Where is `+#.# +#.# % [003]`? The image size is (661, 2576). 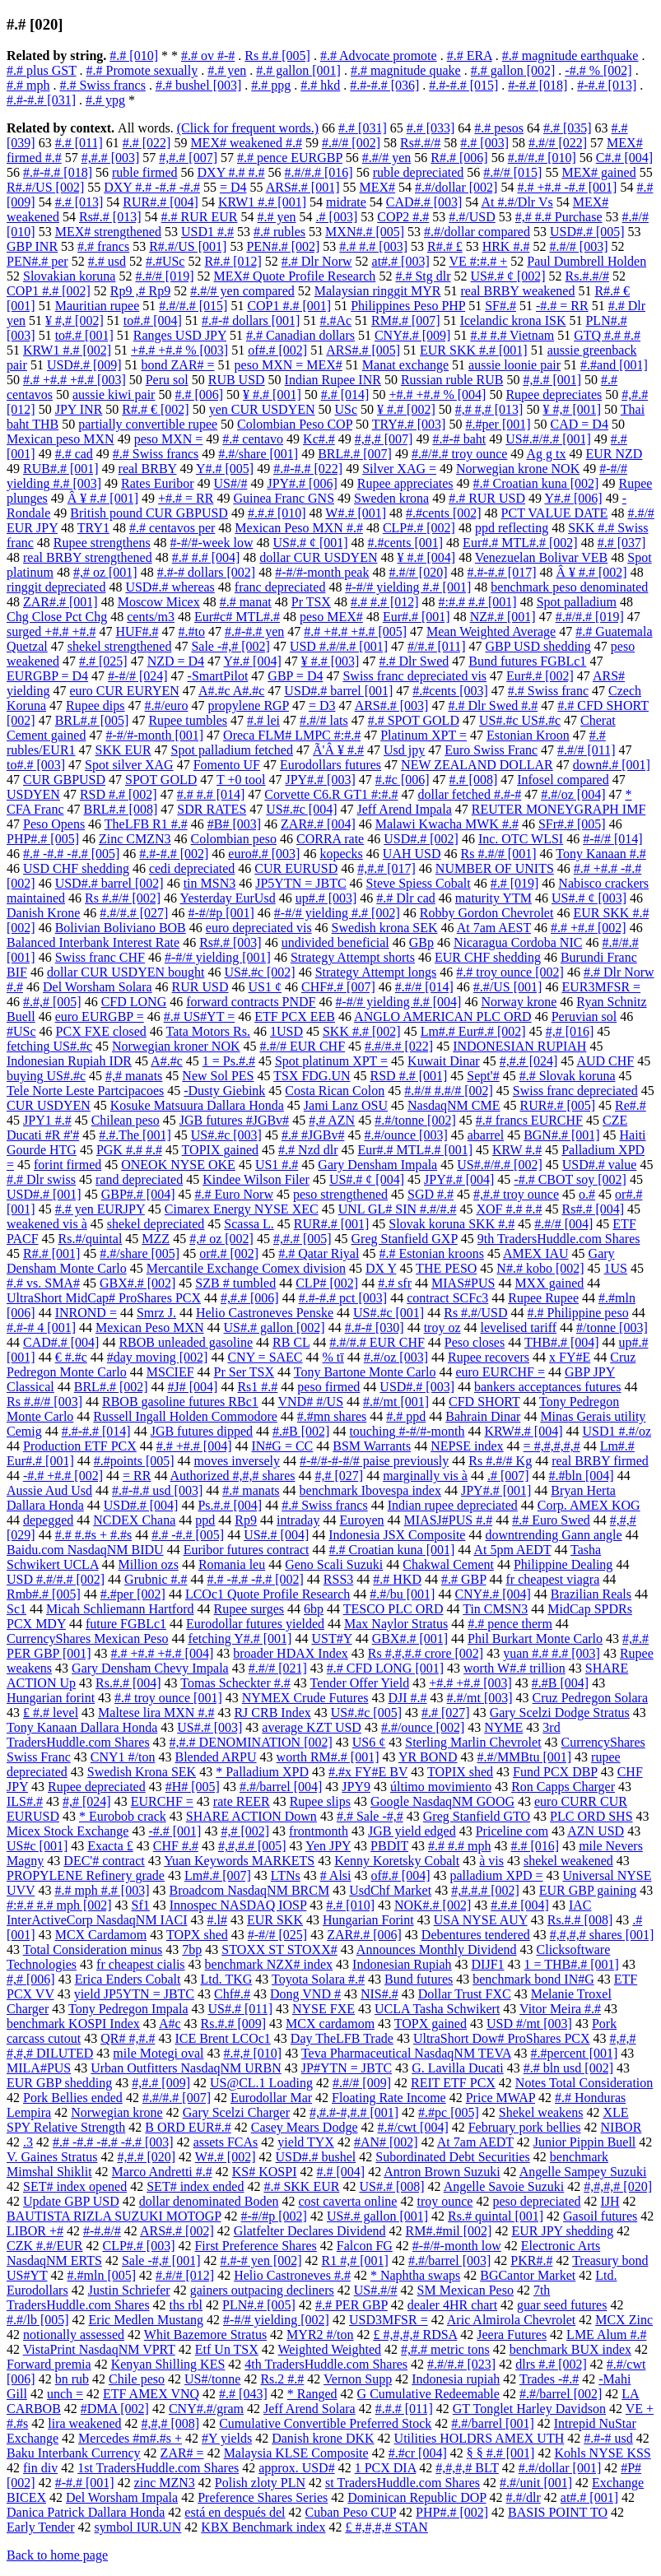 +#.# +#.# % [003] is located at coordinates (179, 350).